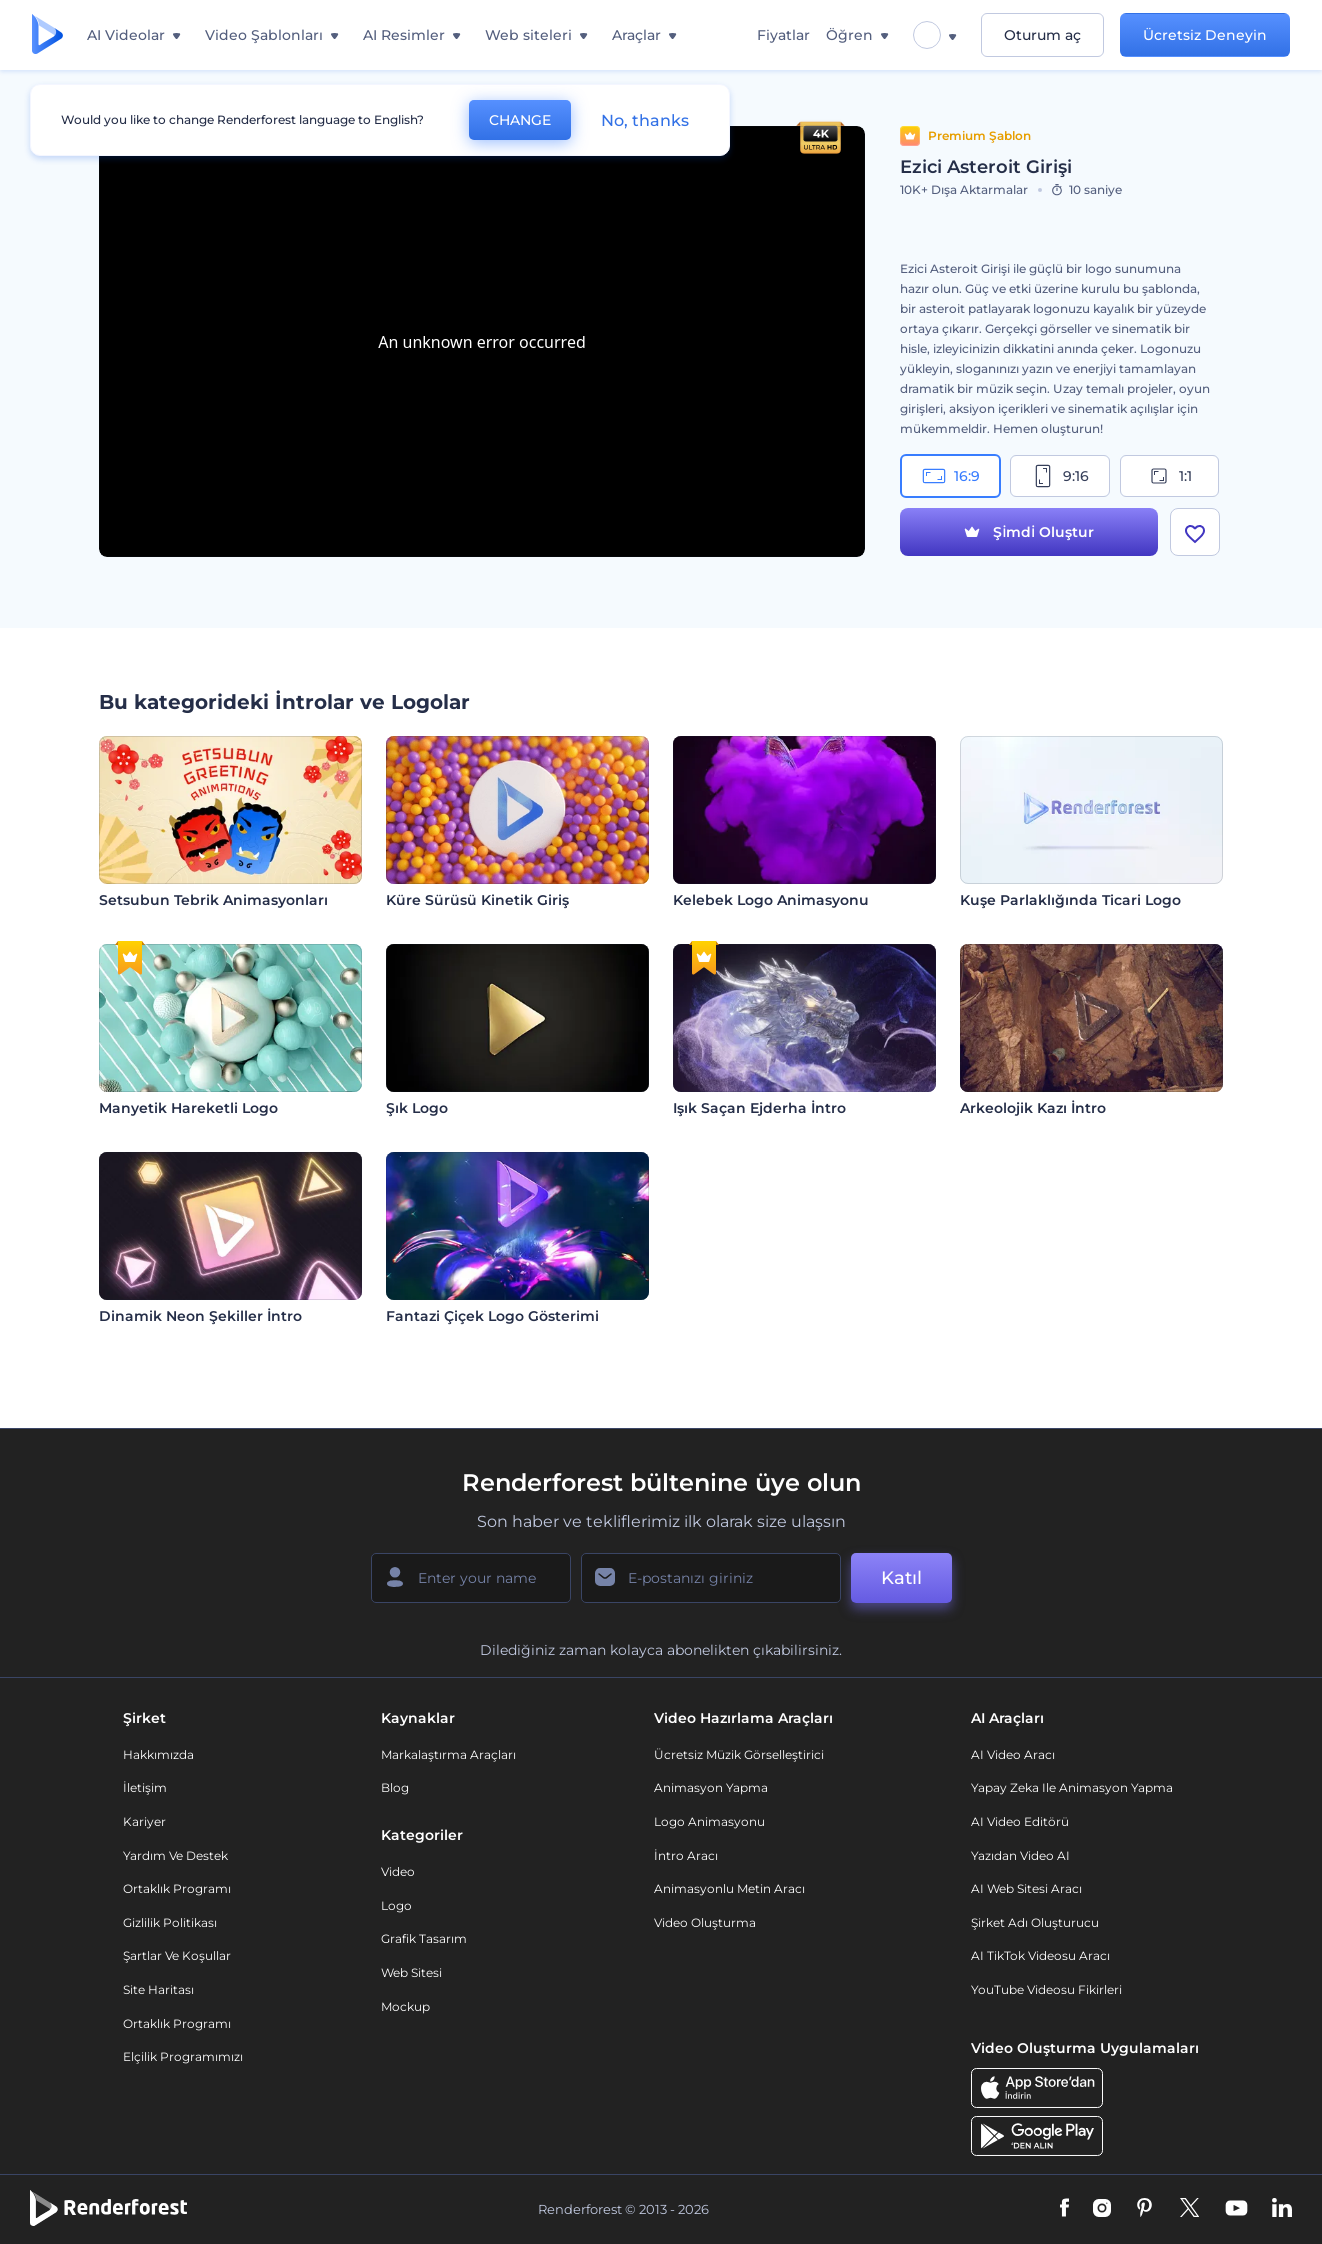  I want to click on Grafik tasarım, so click(424, 1938).